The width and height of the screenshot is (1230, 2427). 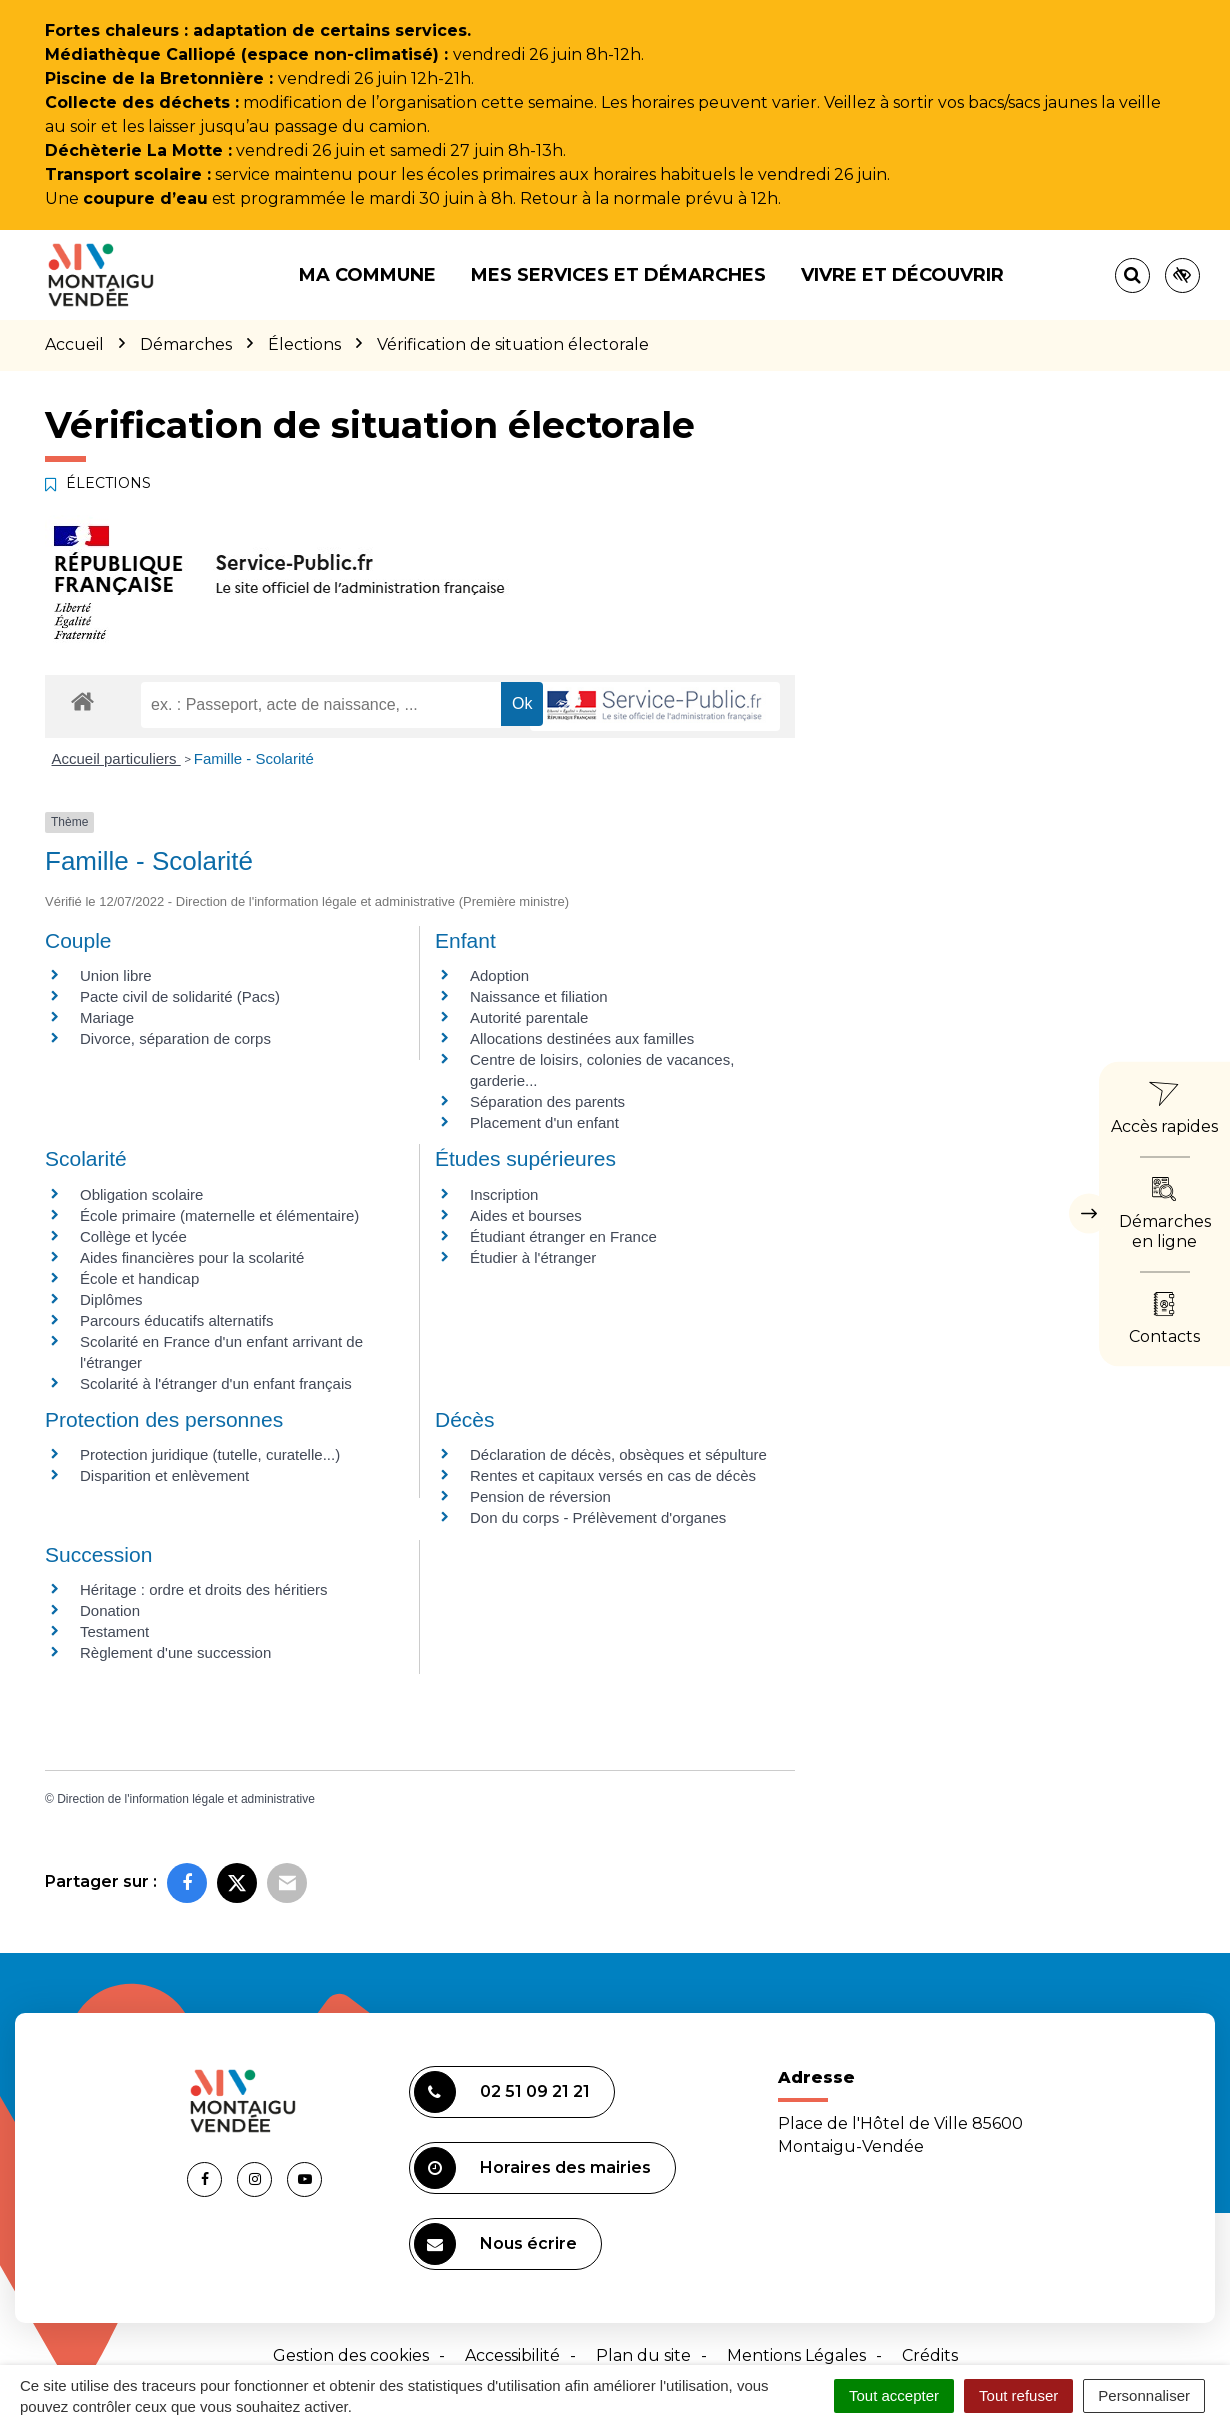 I want to click on Autorité parentale, so click(x=529, y=1017).